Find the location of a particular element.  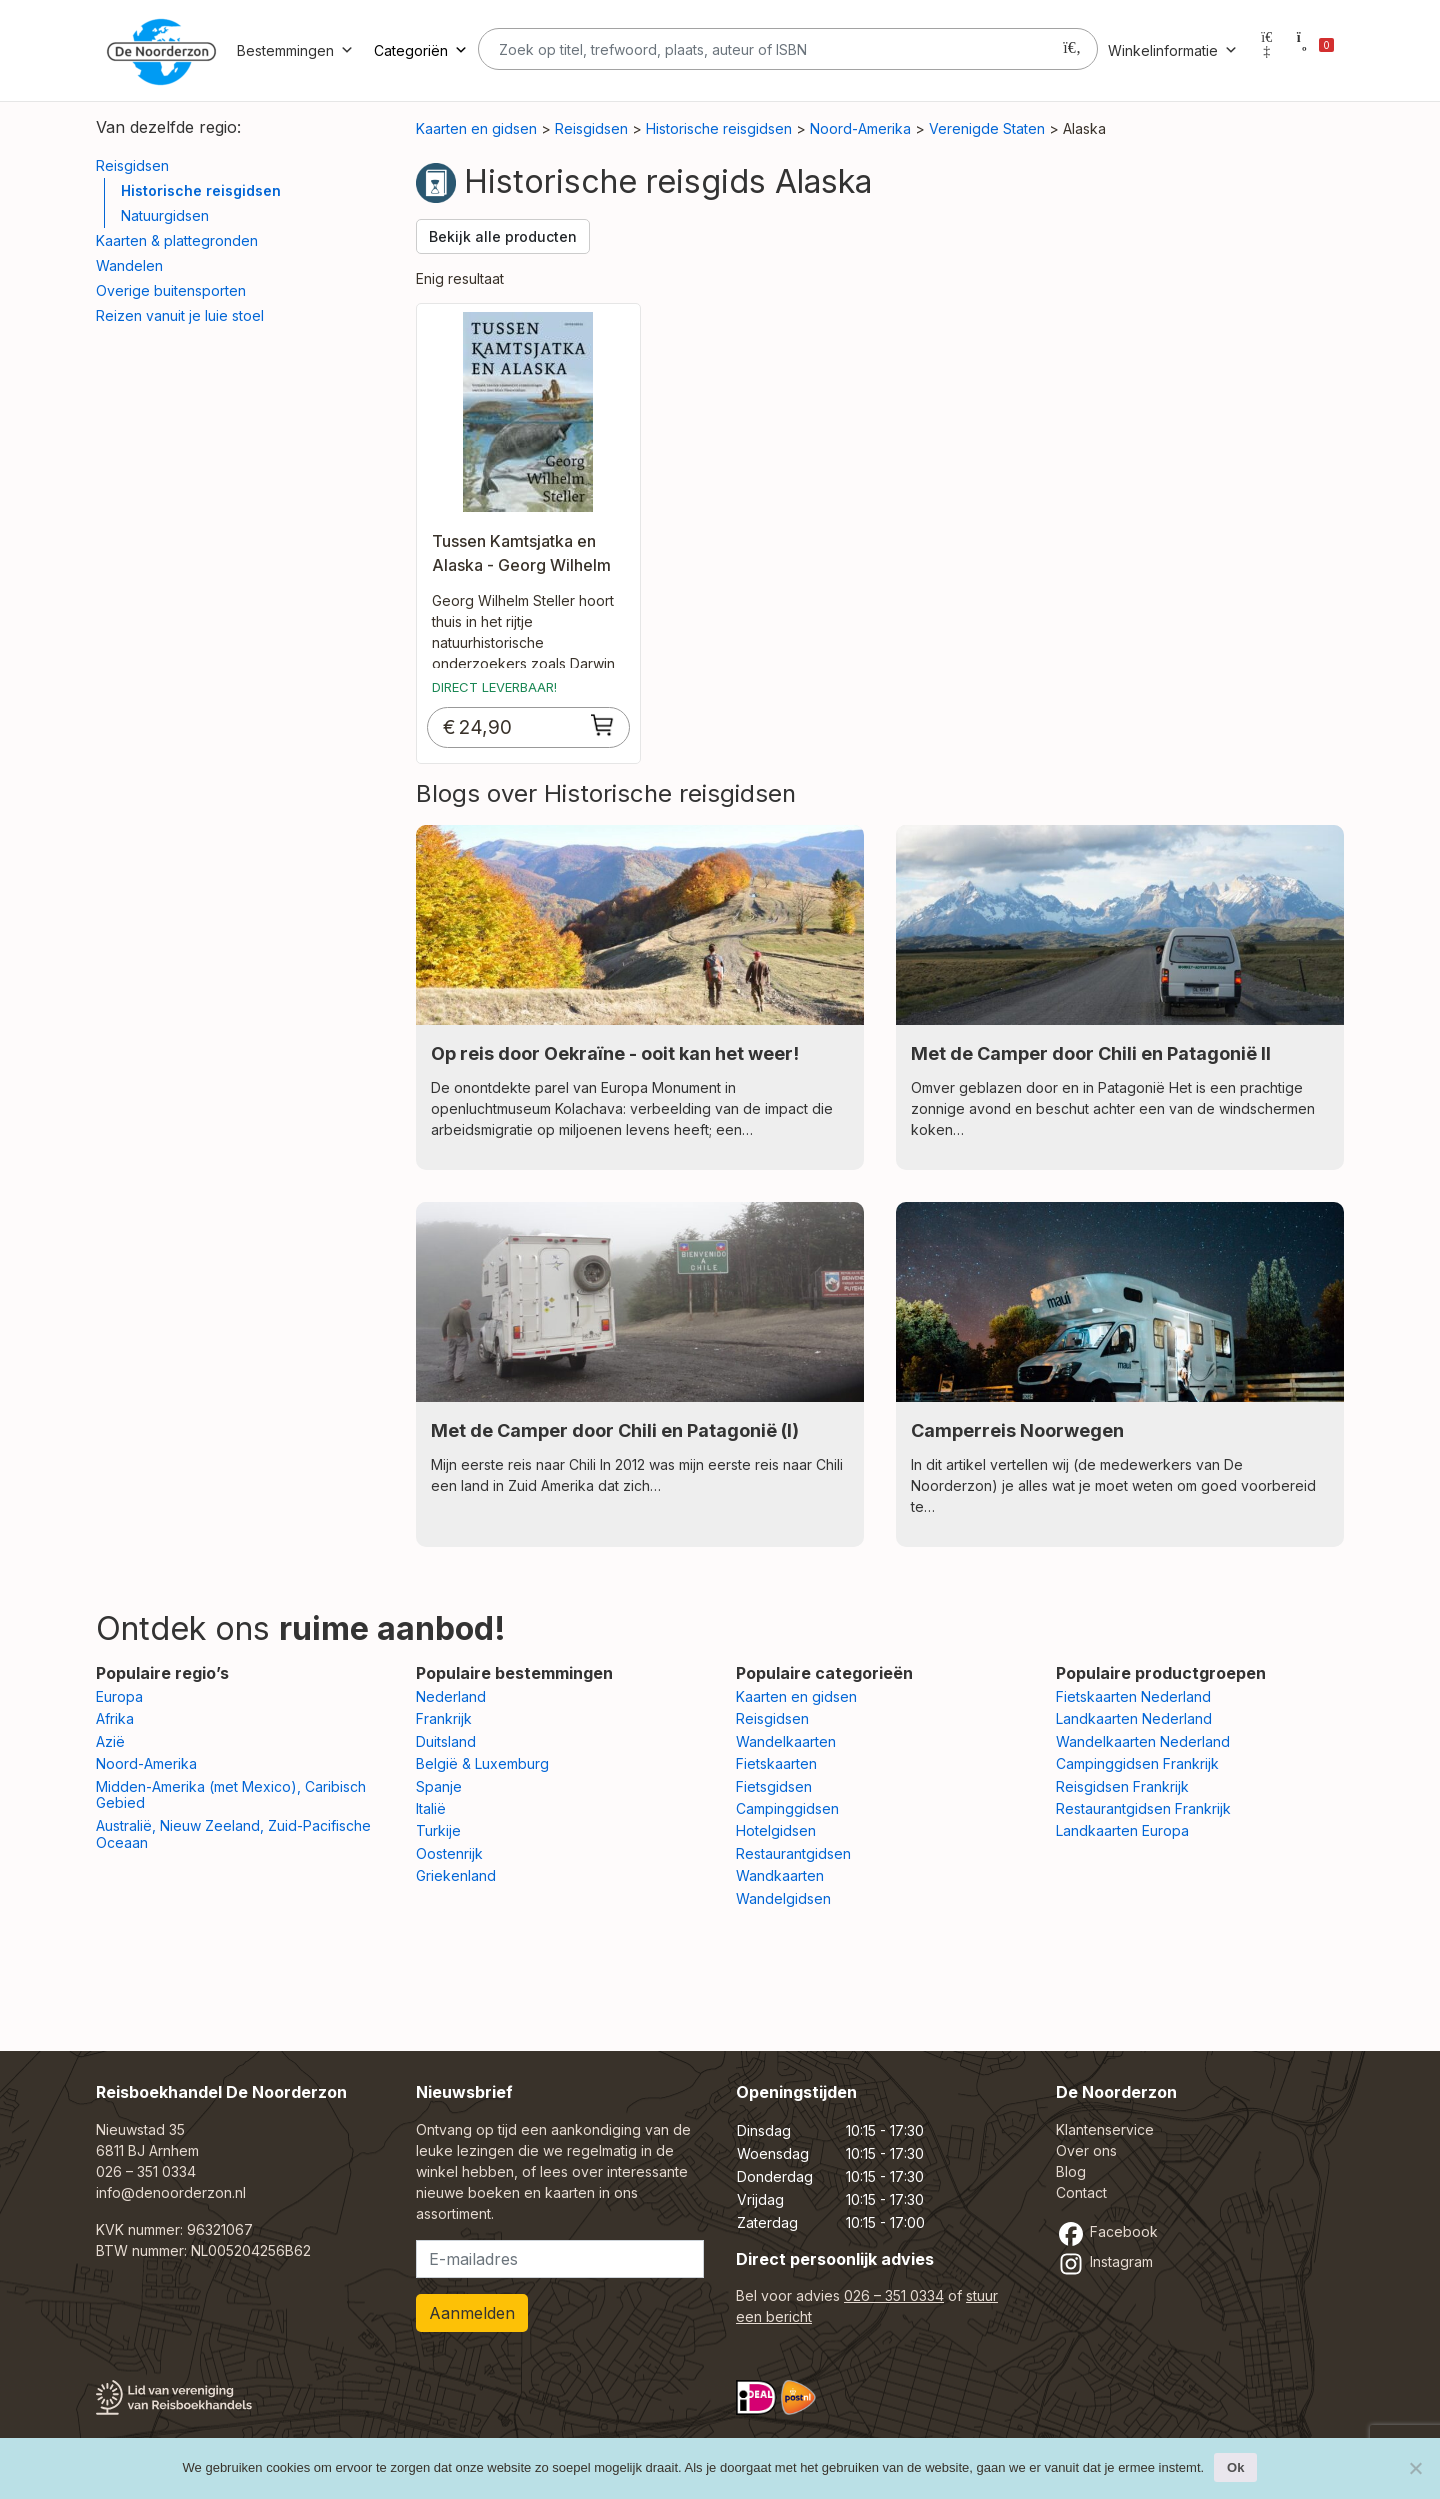

Duitsland is located at coordinates (446, 1741).